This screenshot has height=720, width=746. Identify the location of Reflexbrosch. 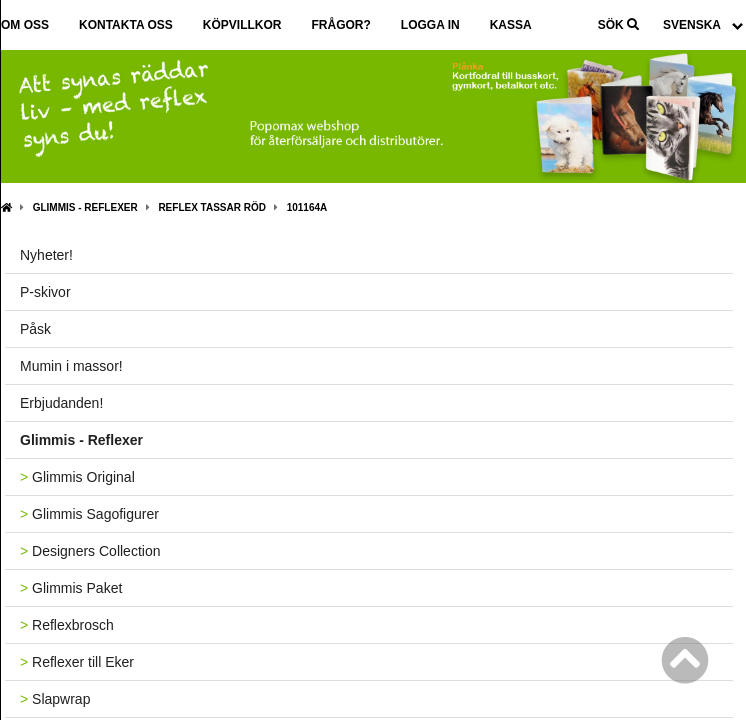
(67, 625).